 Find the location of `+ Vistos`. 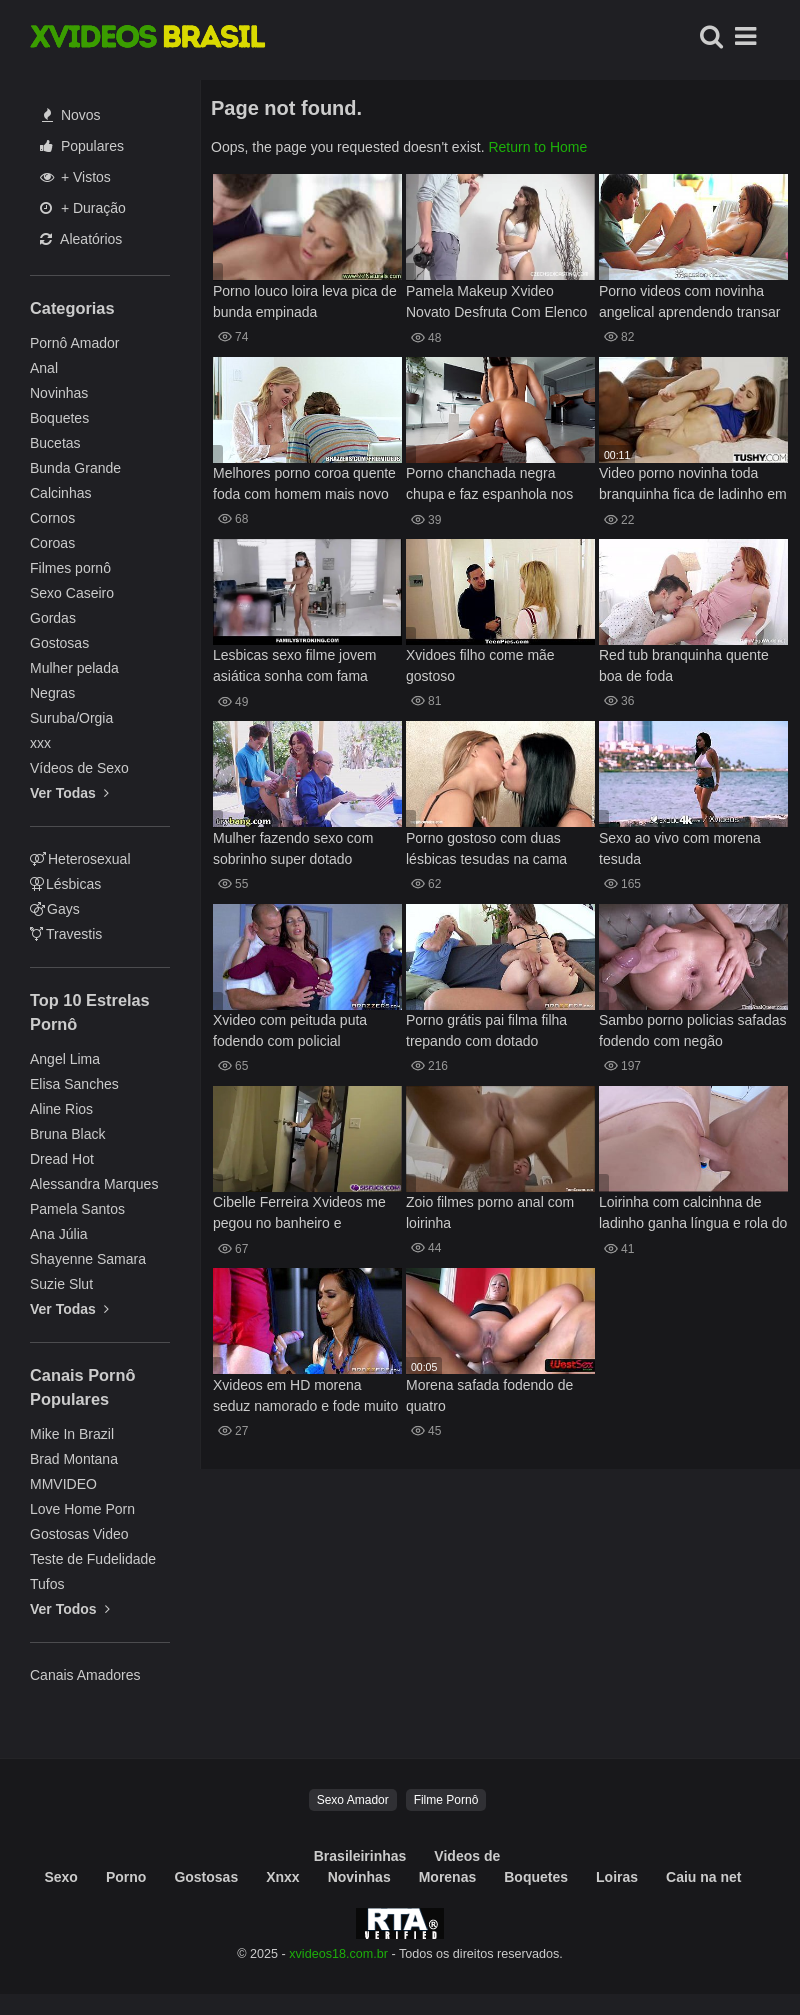

+ Vistos is located at coordinates (75, 177).